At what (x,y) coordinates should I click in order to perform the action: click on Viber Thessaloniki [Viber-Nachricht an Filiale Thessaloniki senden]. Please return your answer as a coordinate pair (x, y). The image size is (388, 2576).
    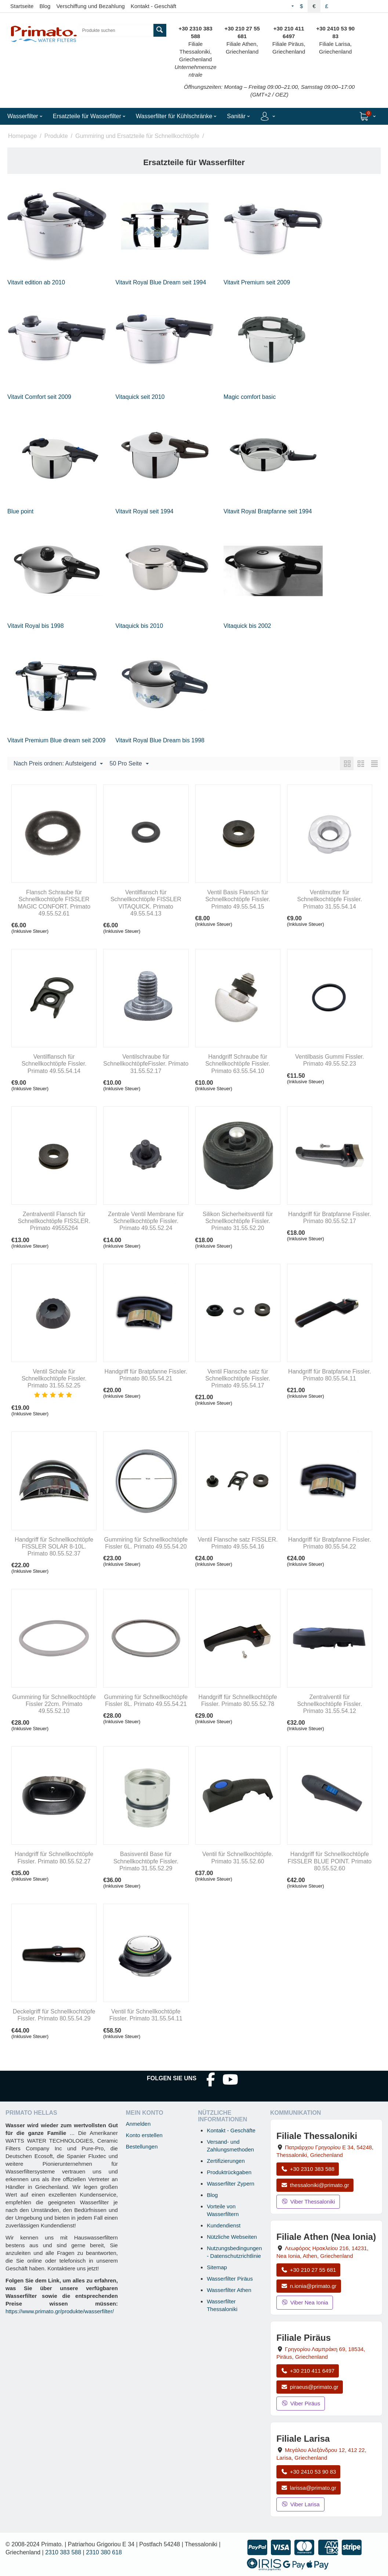
    Looking at the image, I should click on (308, 2201).